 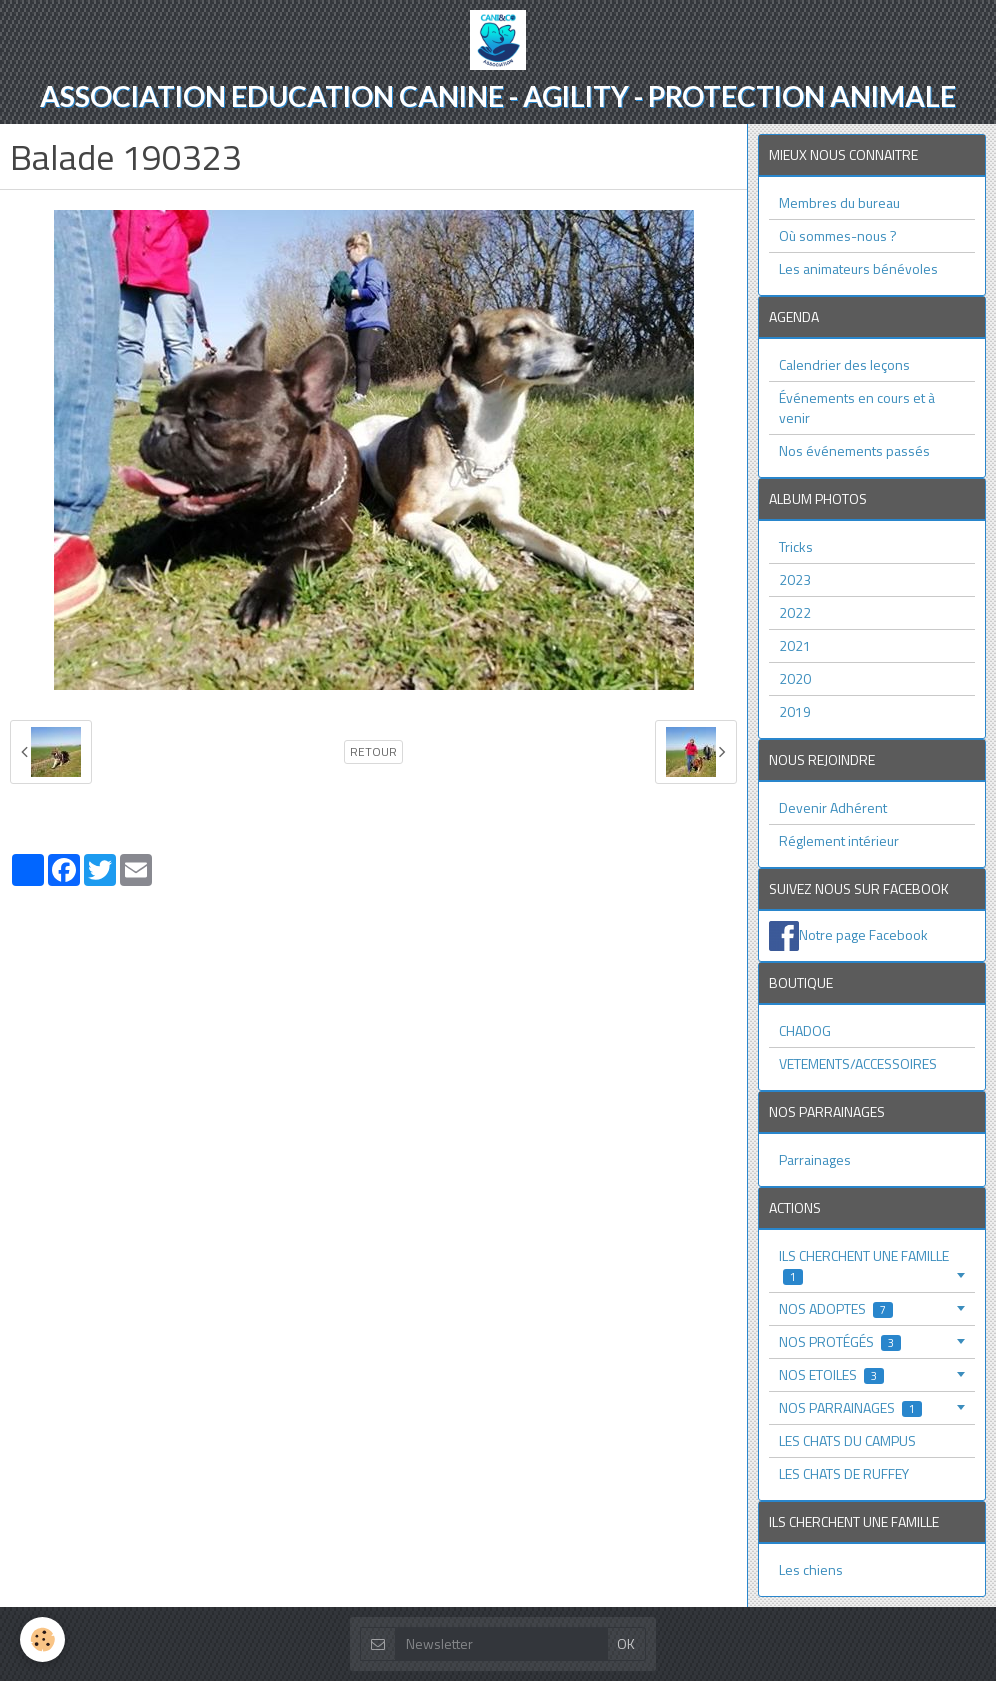 What do you see at coordinates (847, 1440) in the screenshot?
I see `LES CHATS DU CAMPUS` at bounding box center [847, 1440].